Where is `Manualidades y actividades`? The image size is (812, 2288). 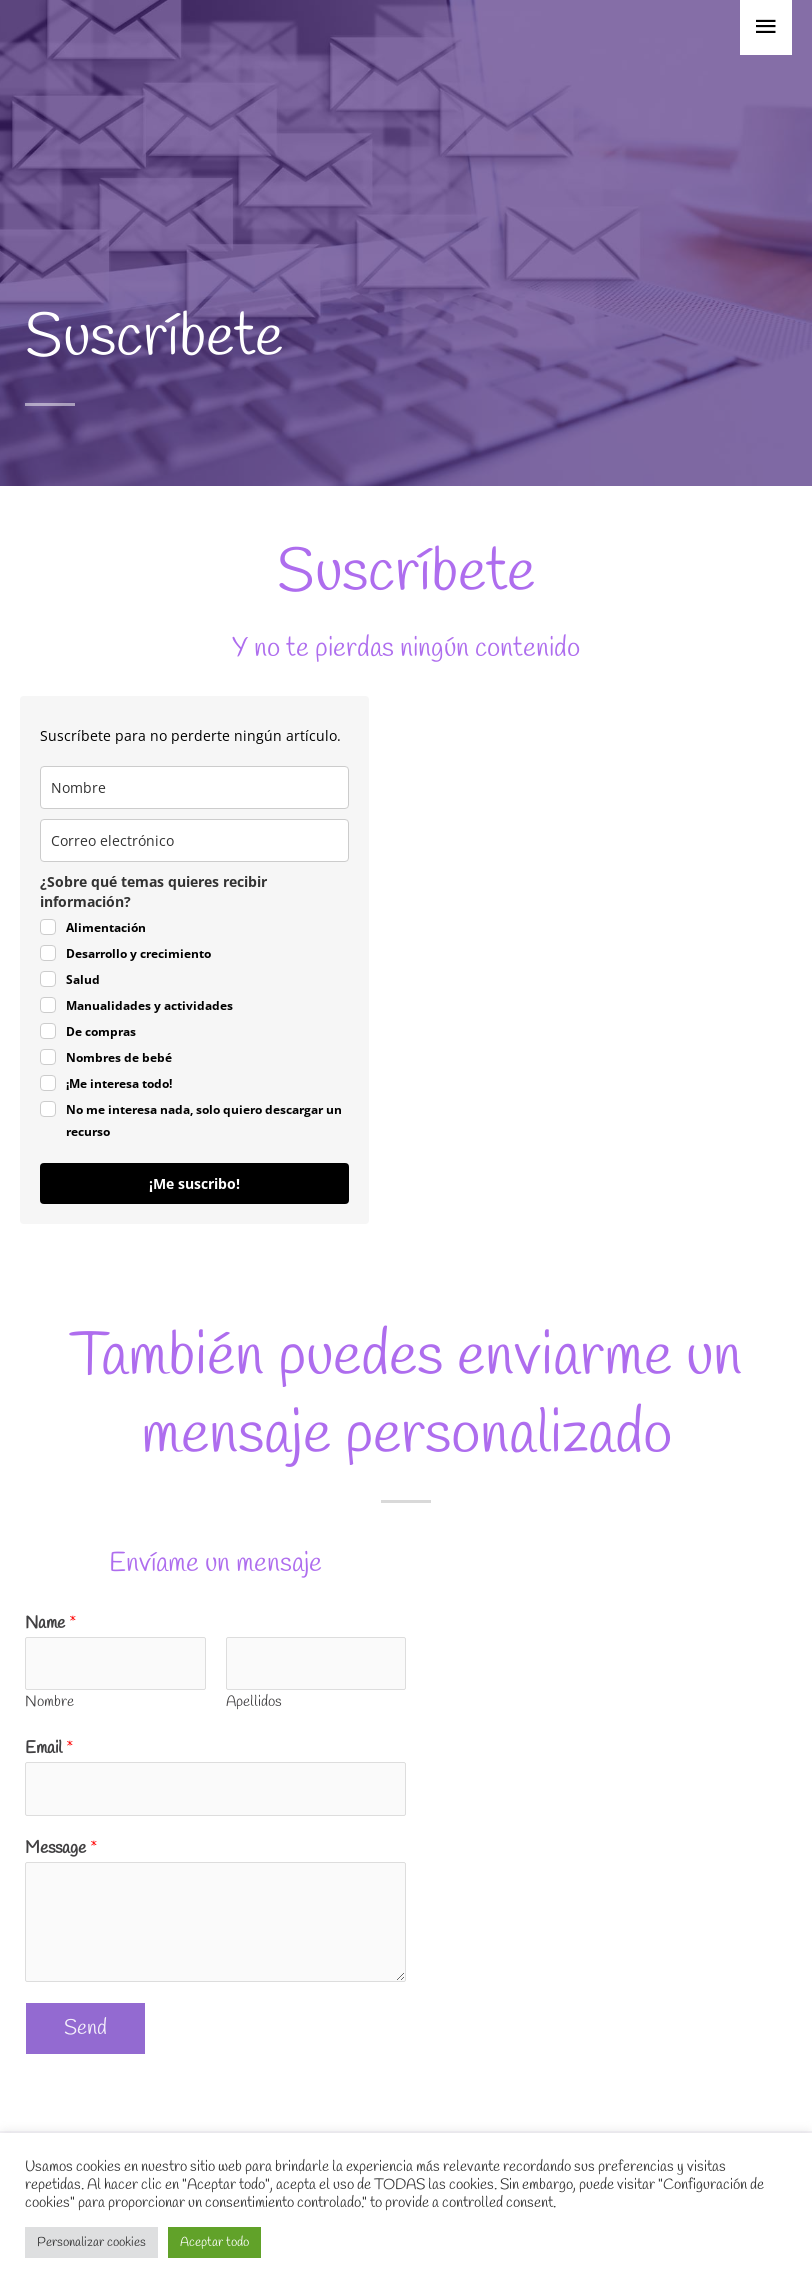 Manualidades y actividades is located at coordinates (149, 1005).